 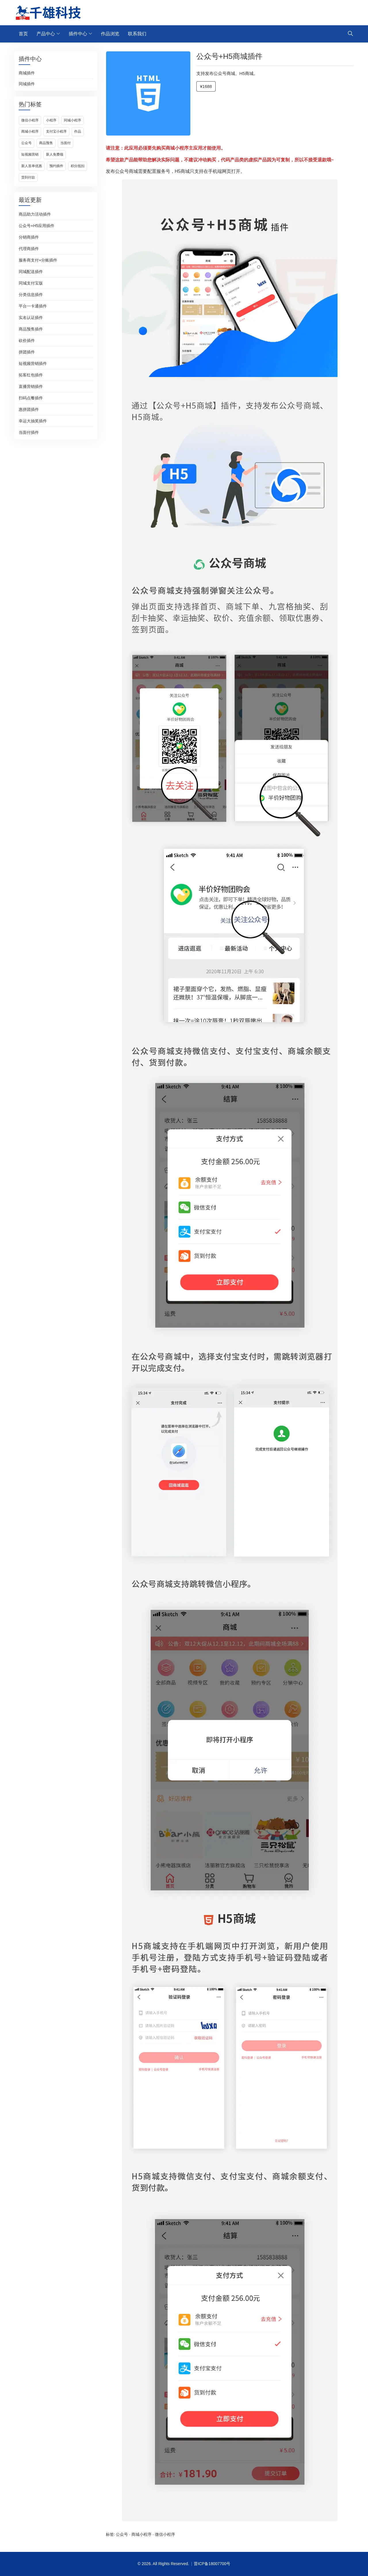 I want to click on 直播营销插件, so click(x=31, y=386).